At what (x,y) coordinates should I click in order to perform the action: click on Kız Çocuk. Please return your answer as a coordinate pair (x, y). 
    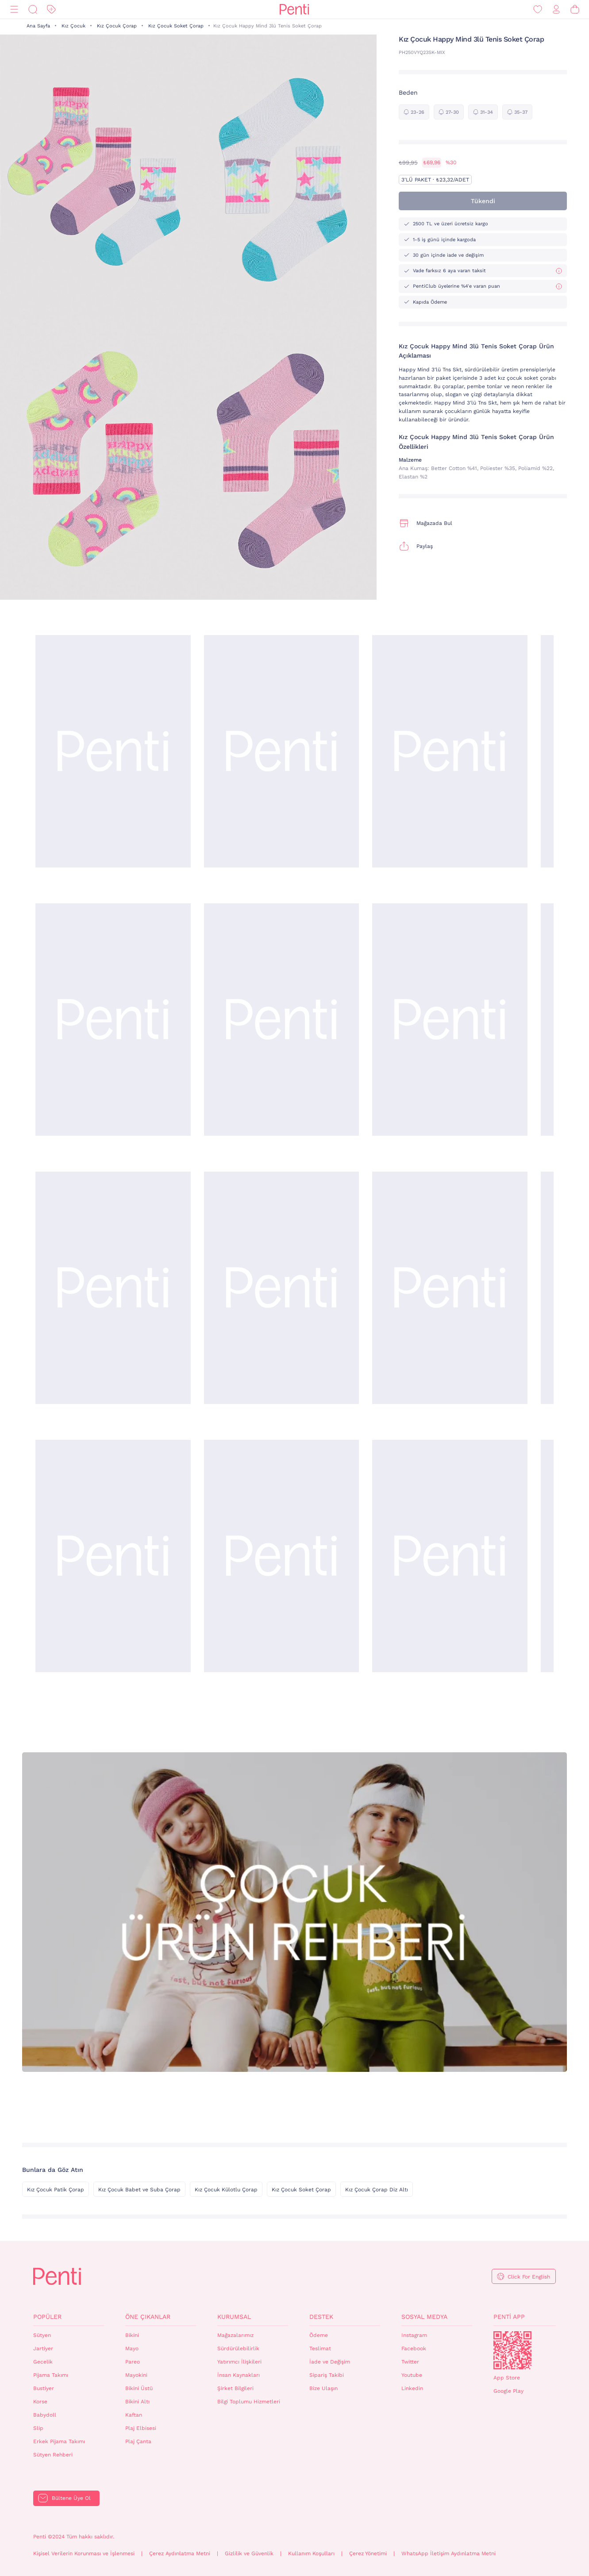
    Looking at the image, I should click on (73, 26).